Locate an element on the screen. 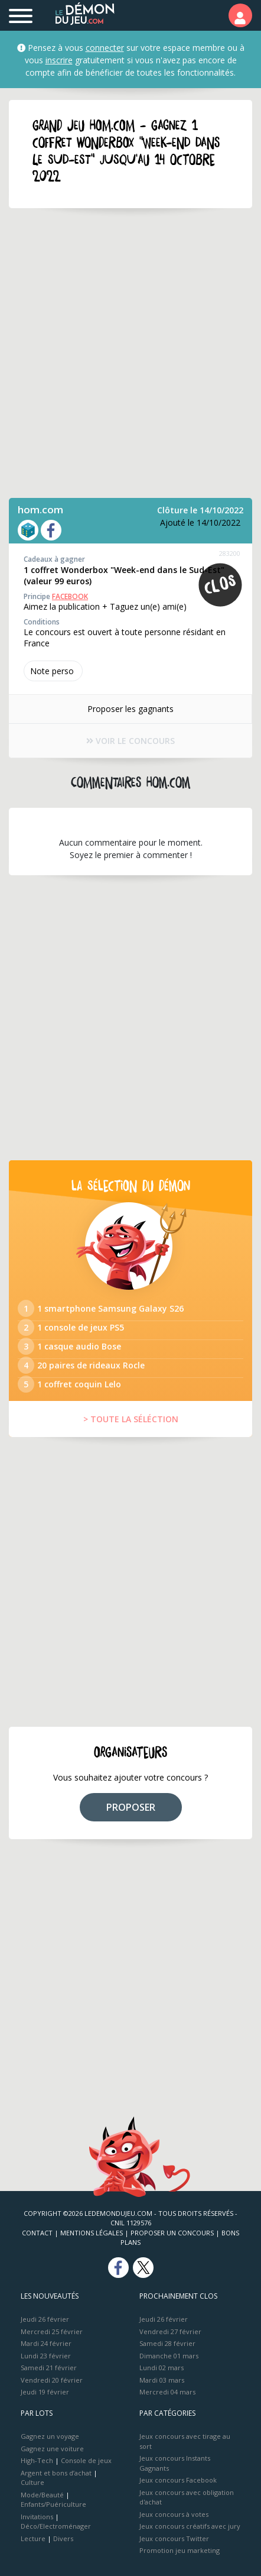 This screenshot has width=261, height=2576. Dimanche 01 mars is located at coordinates (168, 2355).